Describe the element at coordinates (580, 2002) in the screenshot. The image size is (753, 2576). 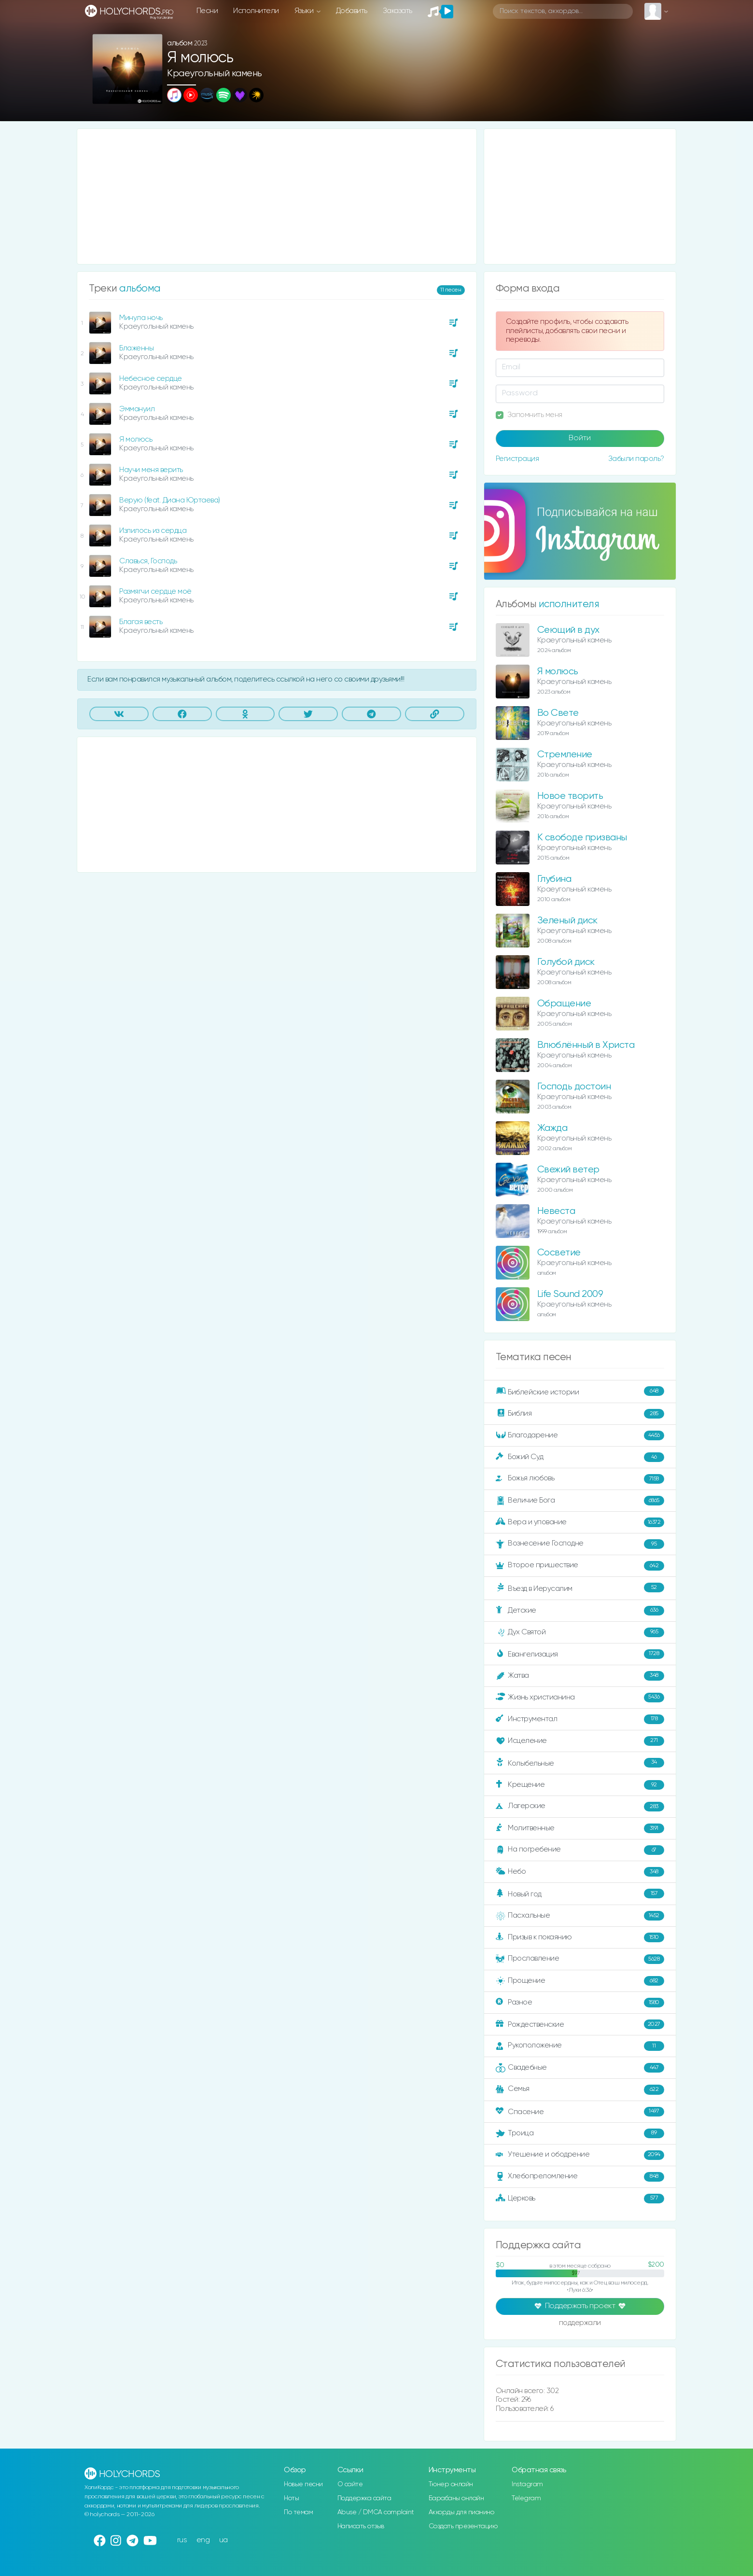
I see `Разное` at that location.